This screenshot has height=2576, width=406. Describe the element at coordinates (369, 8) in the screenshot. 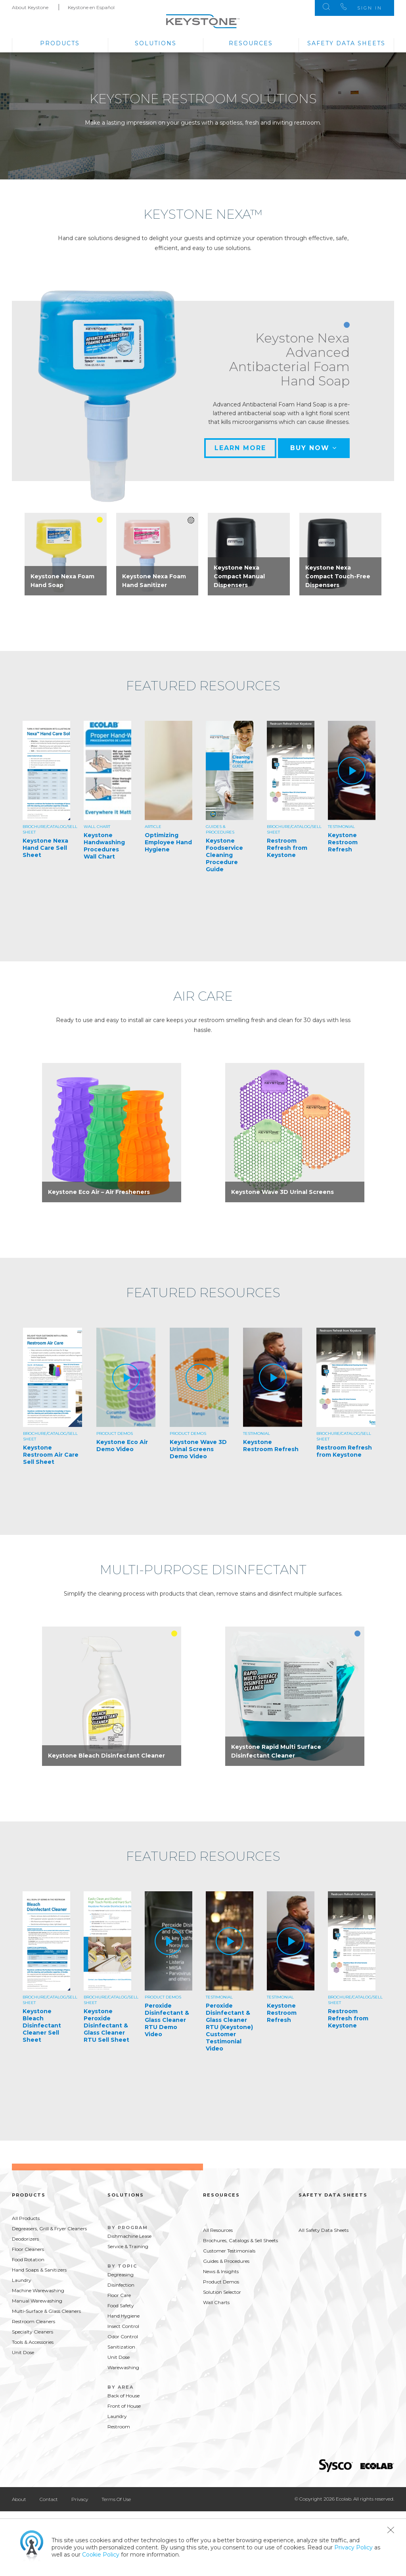

I see `Sign In` at that location.